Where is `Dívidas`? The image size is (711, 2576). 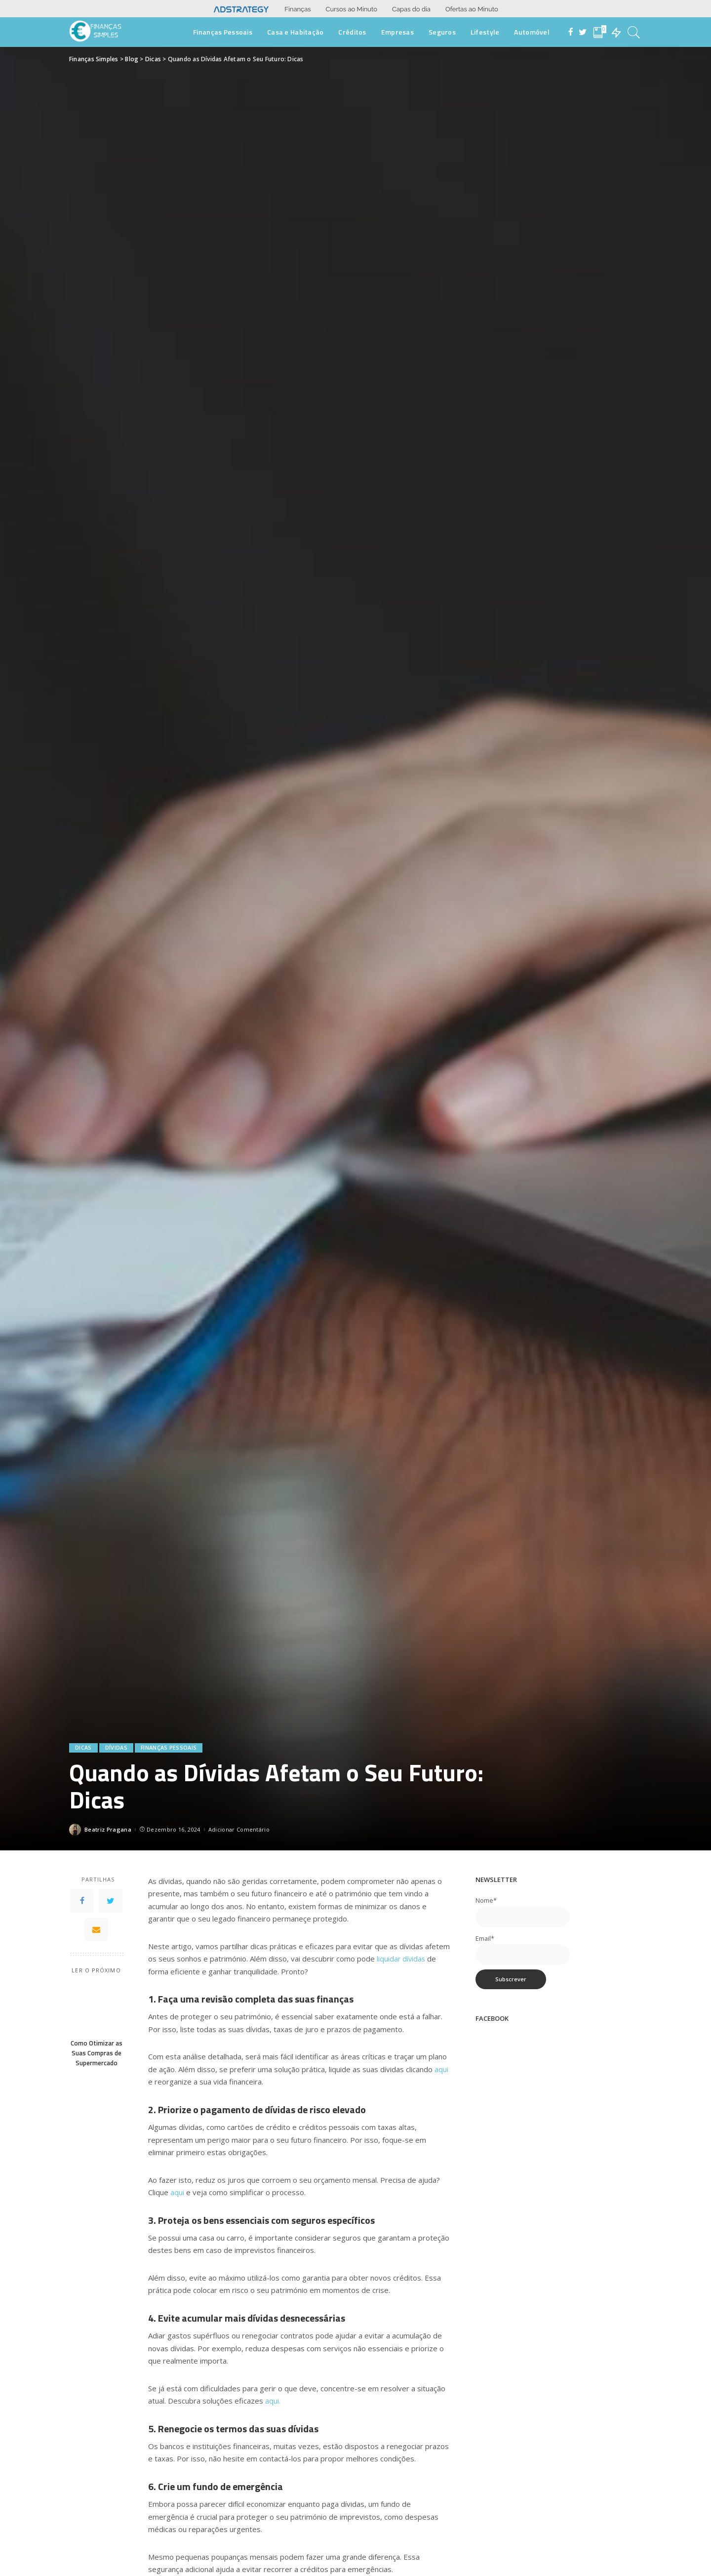 Dívidas is located at coordinates (116, 1748).